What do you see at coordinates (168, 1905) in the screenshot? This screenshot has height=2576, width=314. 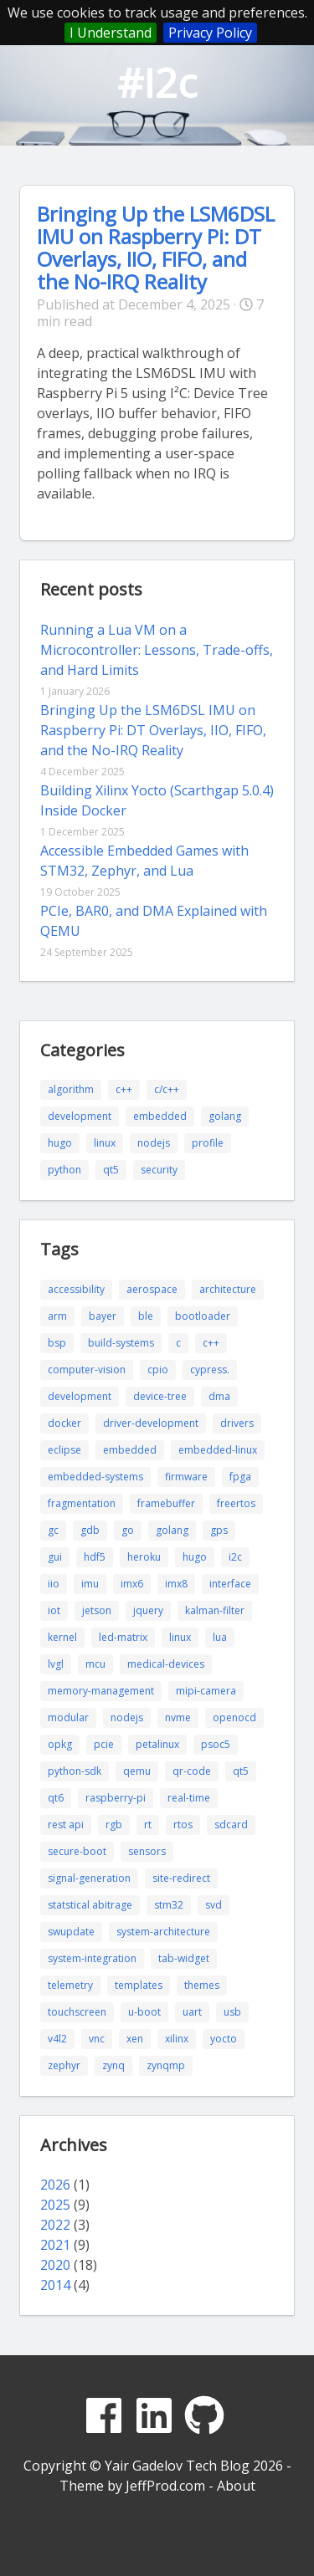 I see `stm32` at bounding box center [168, 1905].